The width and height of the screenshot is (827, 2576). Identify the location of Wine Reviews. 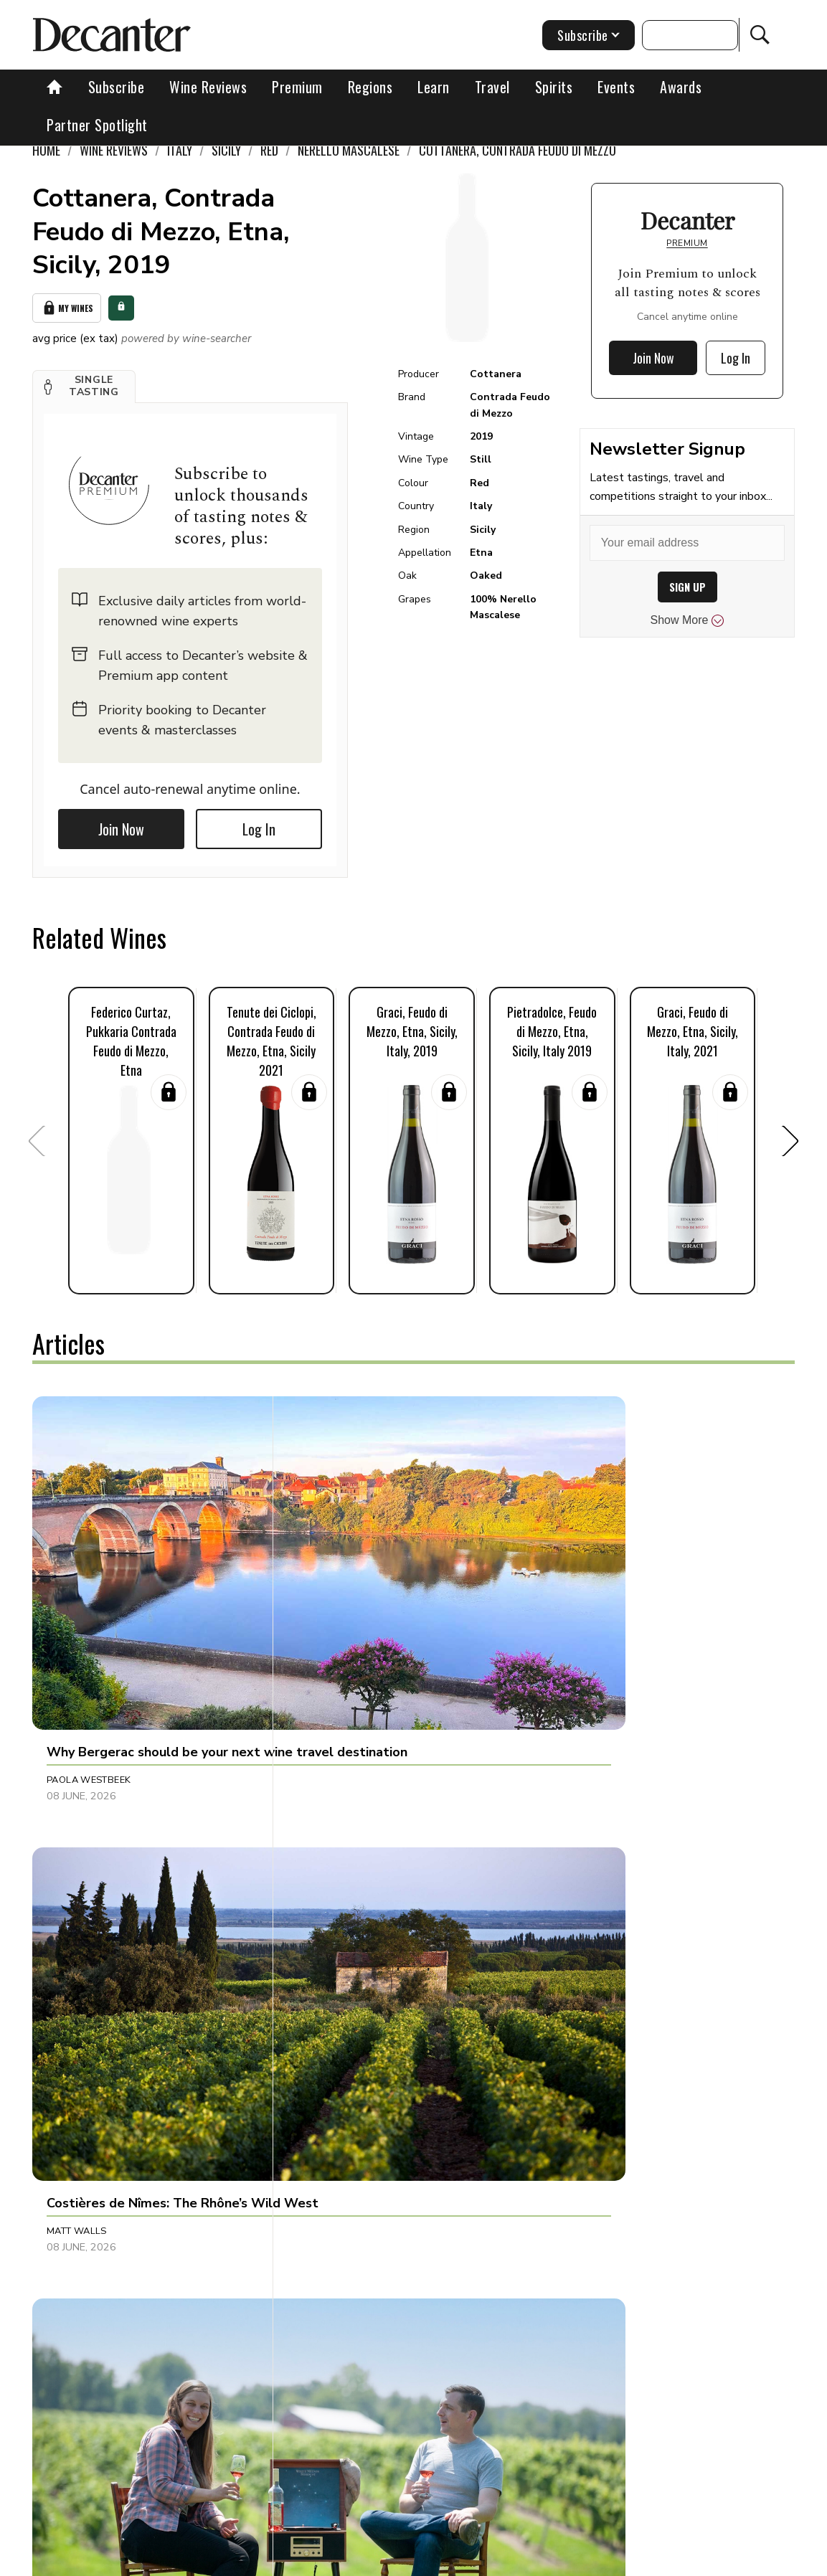
(208, 87).